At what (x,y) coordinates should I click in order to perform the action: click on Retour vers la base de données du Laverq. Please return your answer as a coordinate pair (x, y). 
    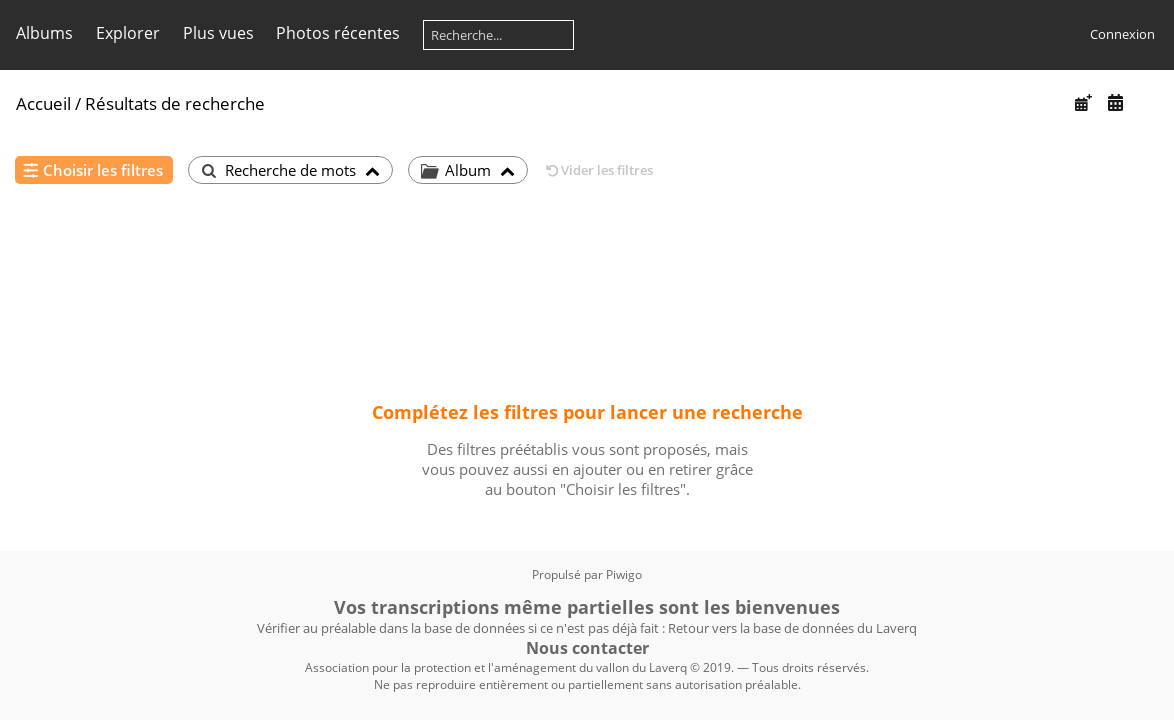
    Looking at the image, I should click on (792, 628).